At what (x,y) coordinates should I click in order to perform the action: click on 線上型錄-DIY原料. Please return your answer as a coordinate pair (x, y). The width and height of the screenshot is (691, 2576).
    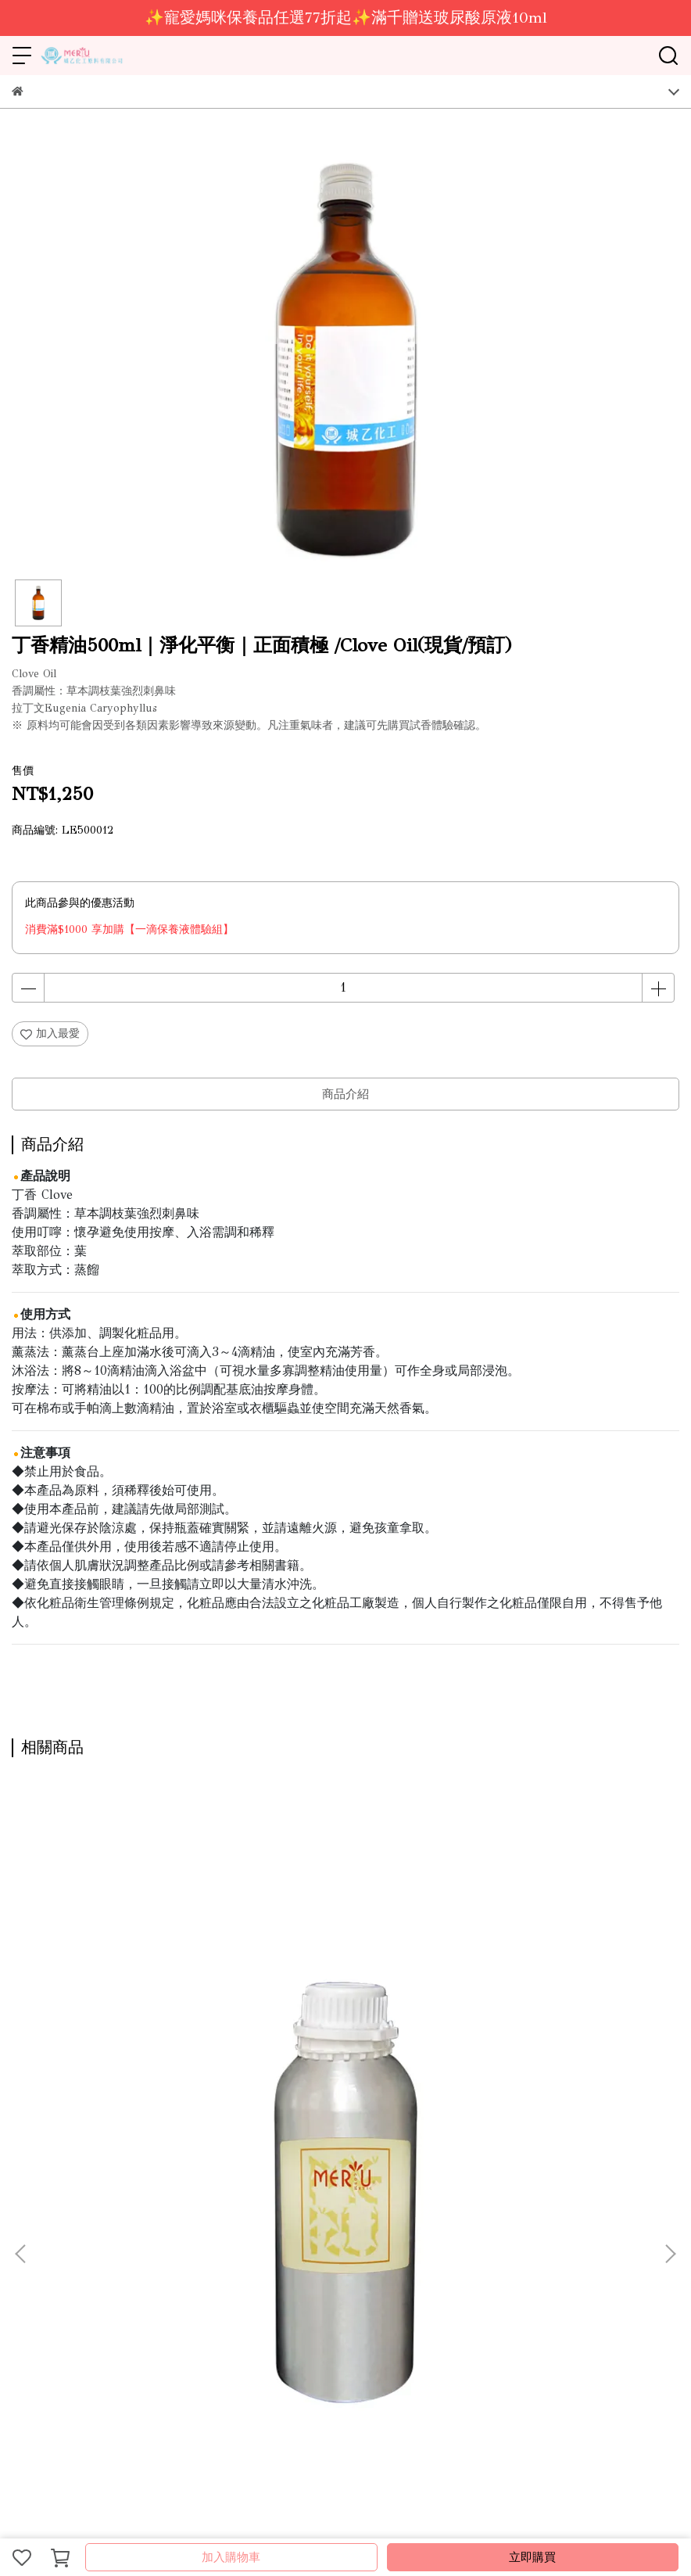
    Looking at the image, I should click on (159, 2219).